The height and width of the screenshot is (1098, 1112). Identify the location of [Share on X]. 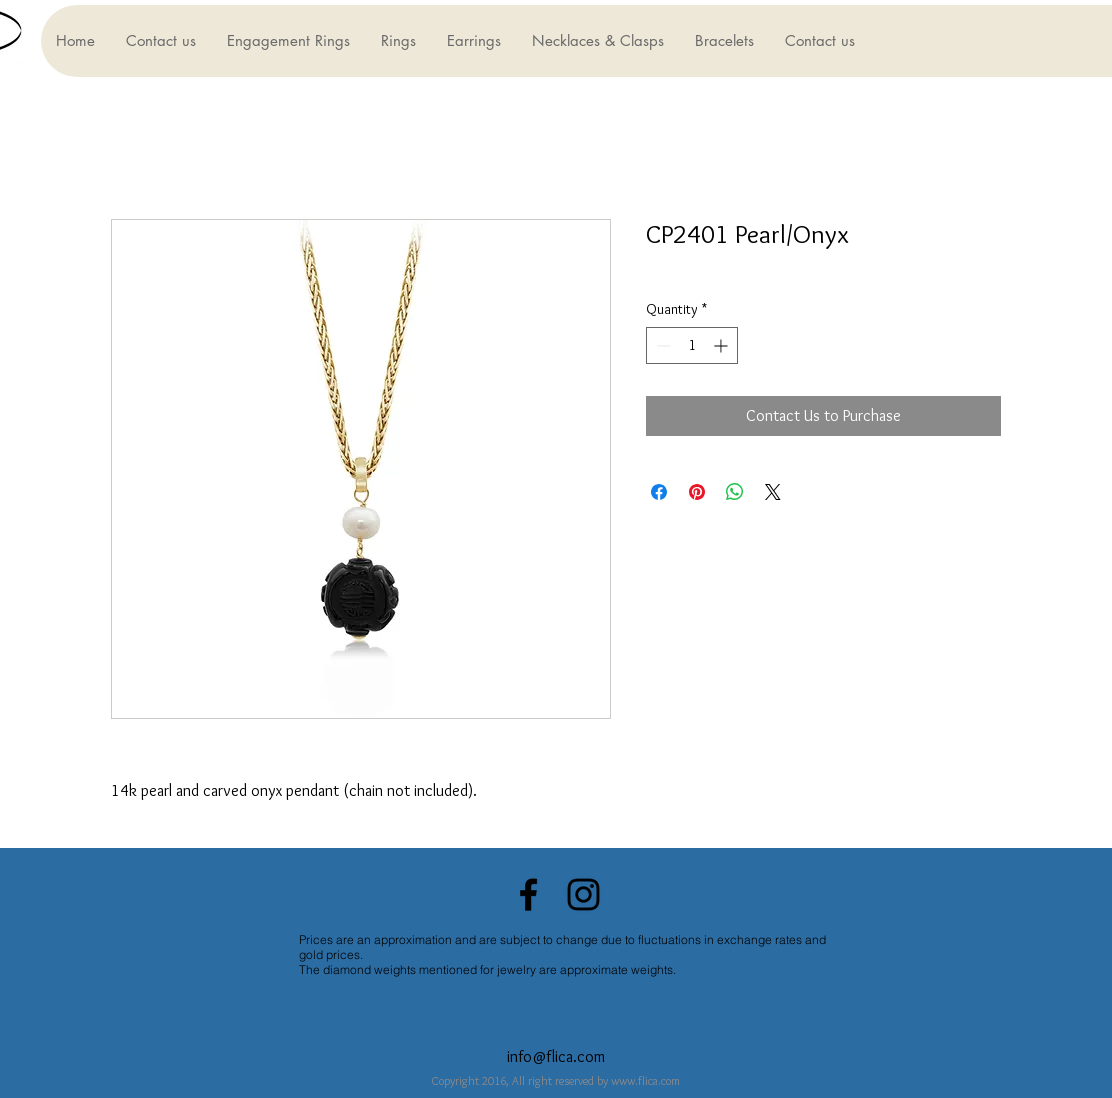
(773, 492).